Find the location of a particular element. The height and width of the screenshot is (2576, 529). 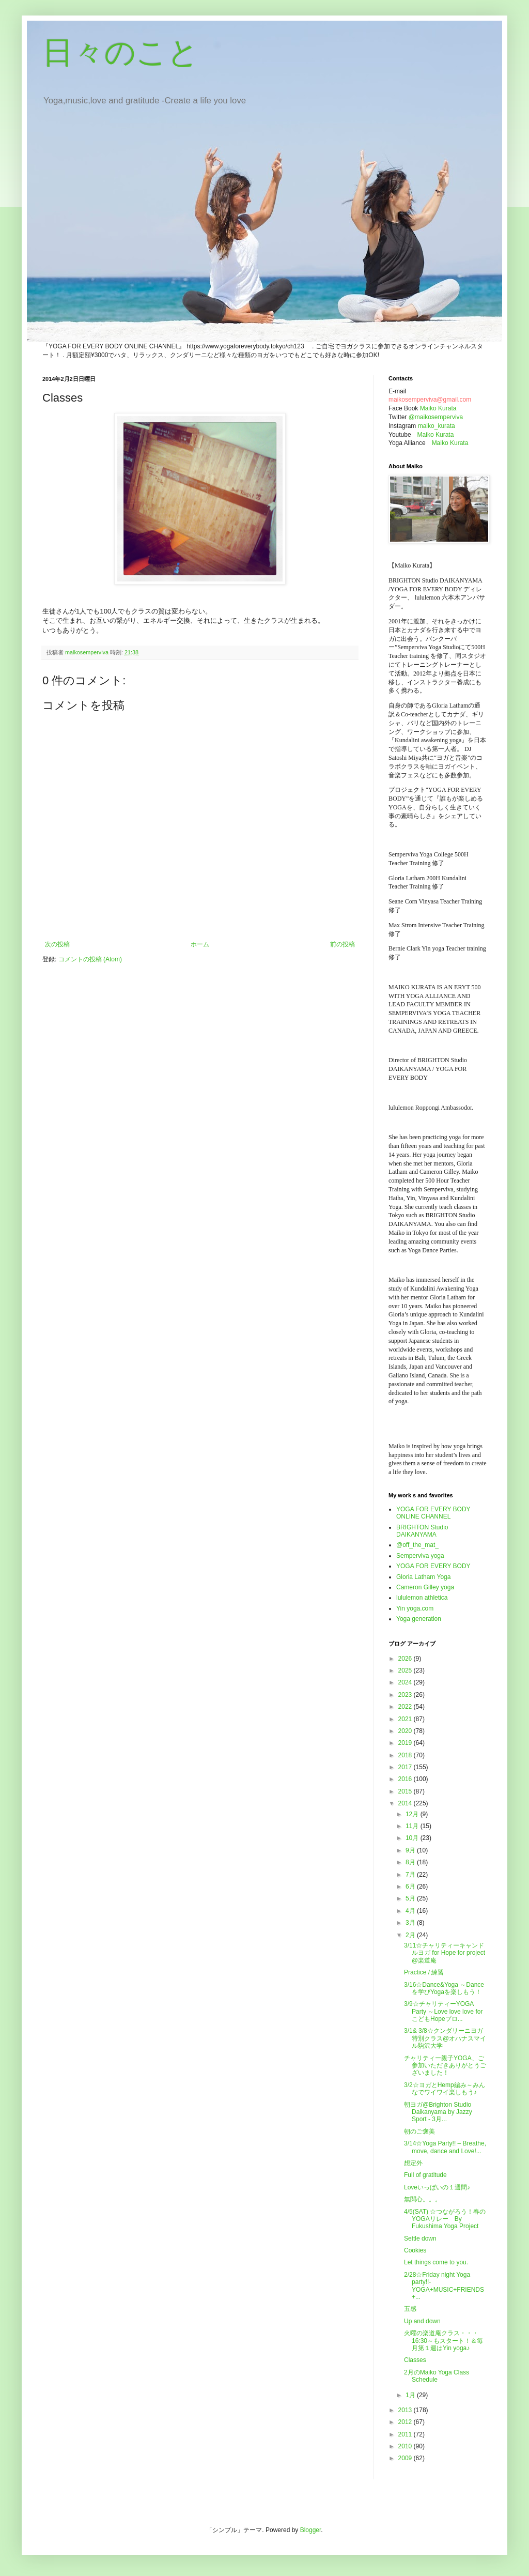

Classes is located at coordinates (415, 2360).